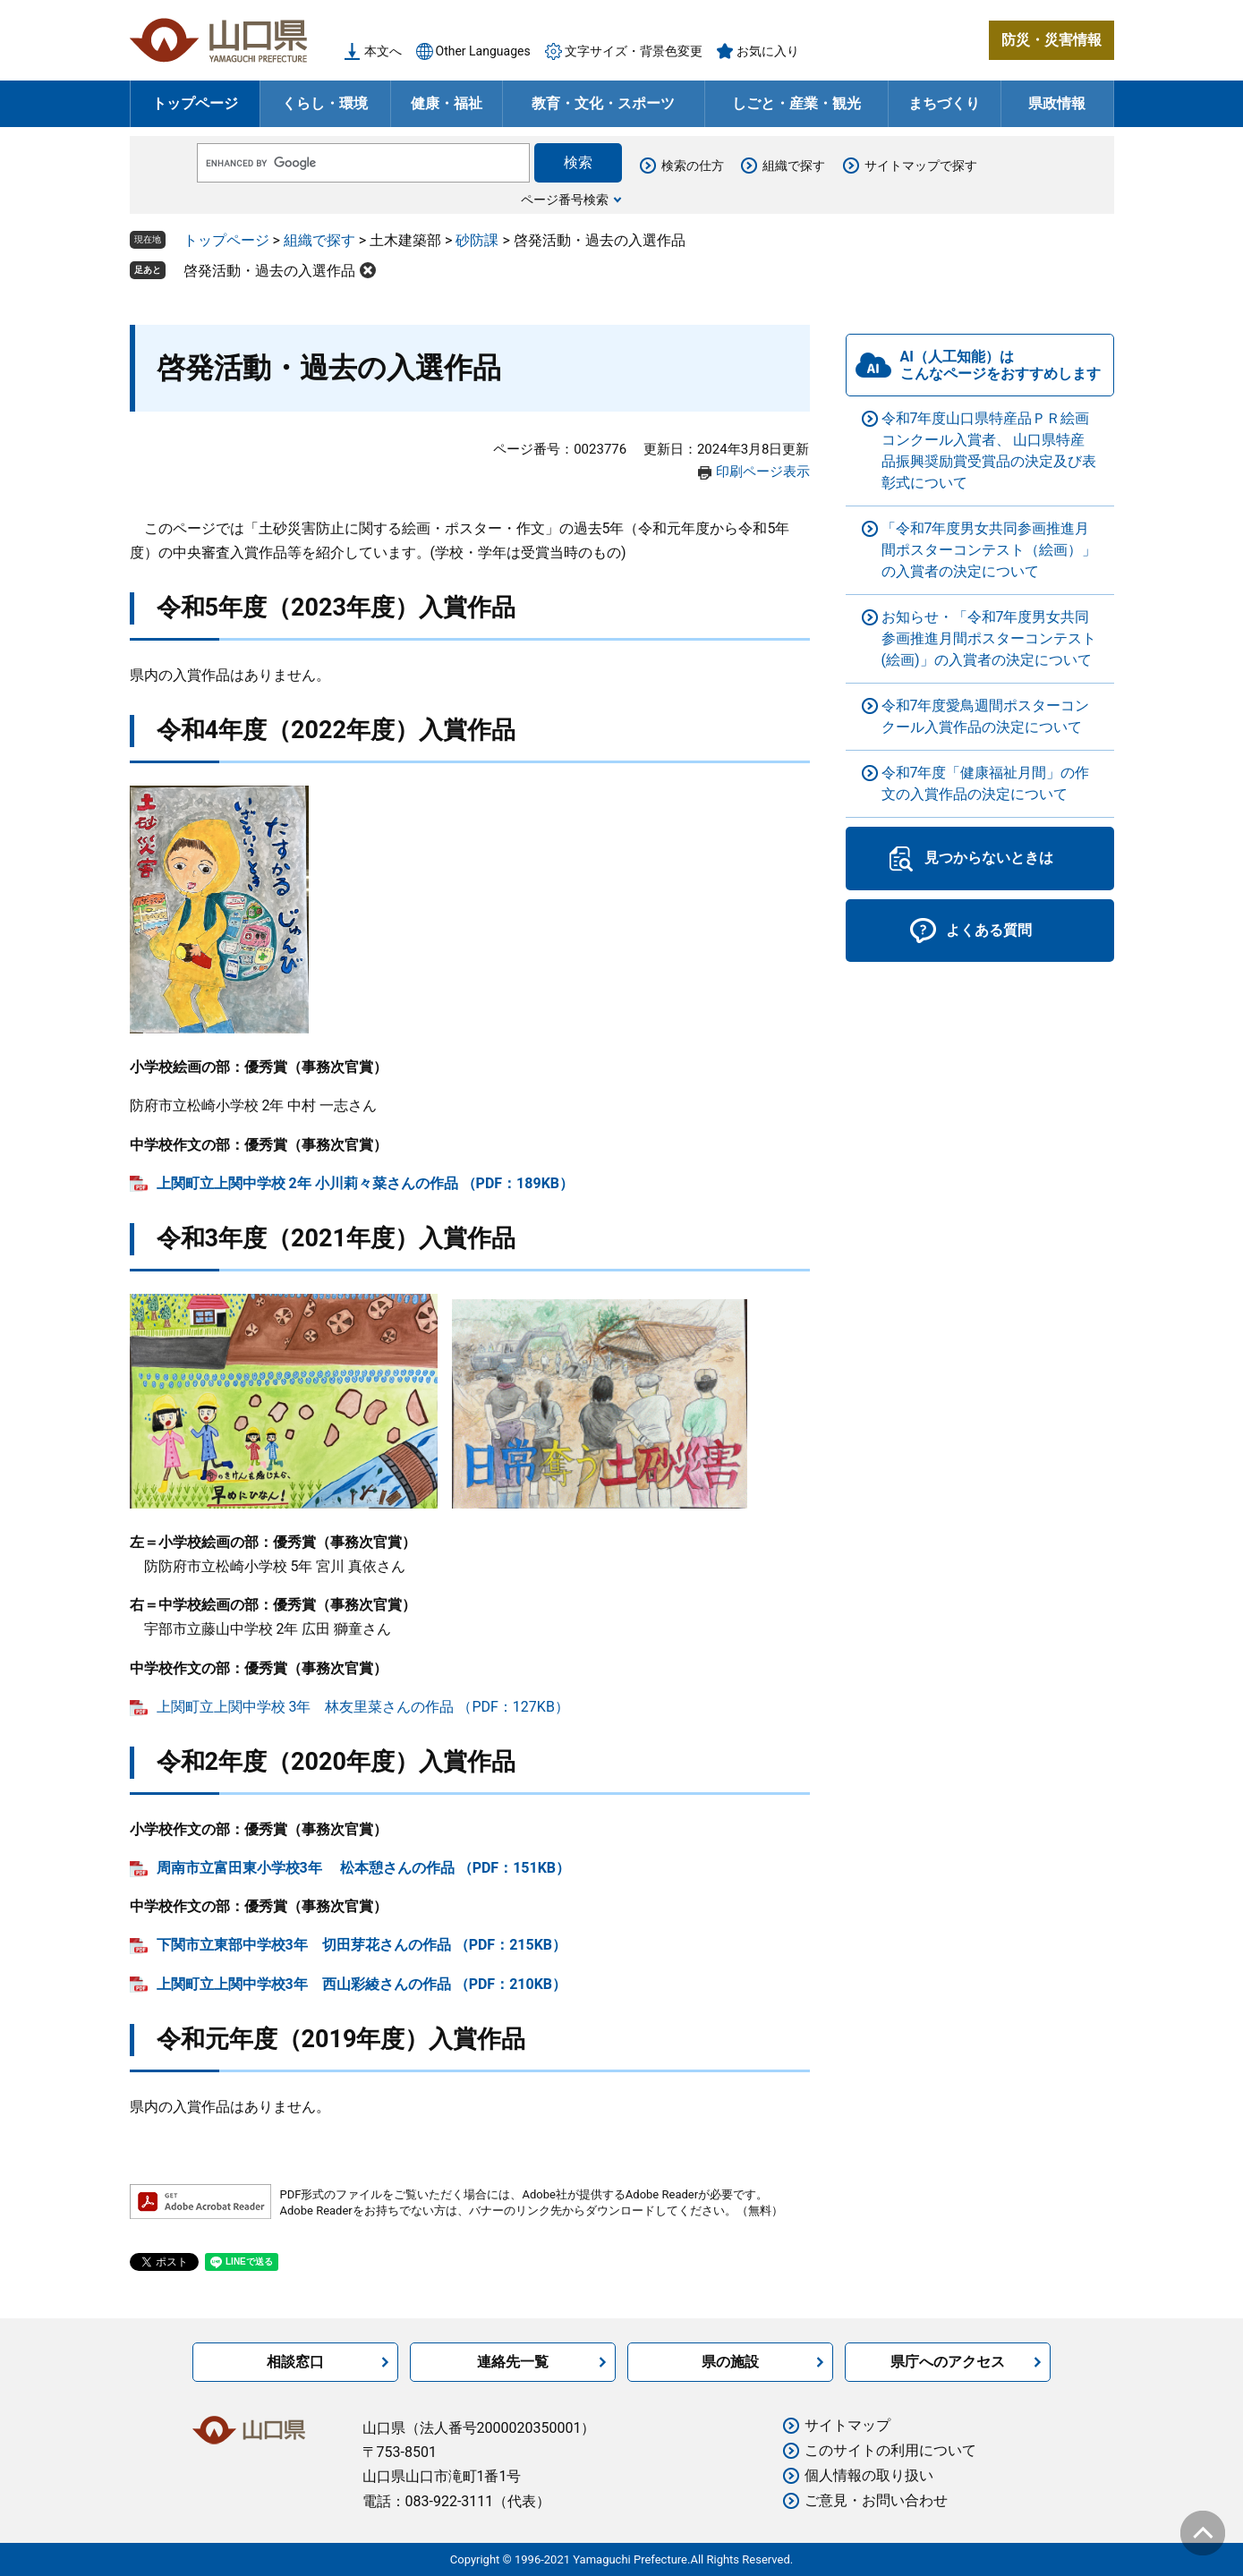  I want to click on 連絡先一覧, so click(513, 2361).